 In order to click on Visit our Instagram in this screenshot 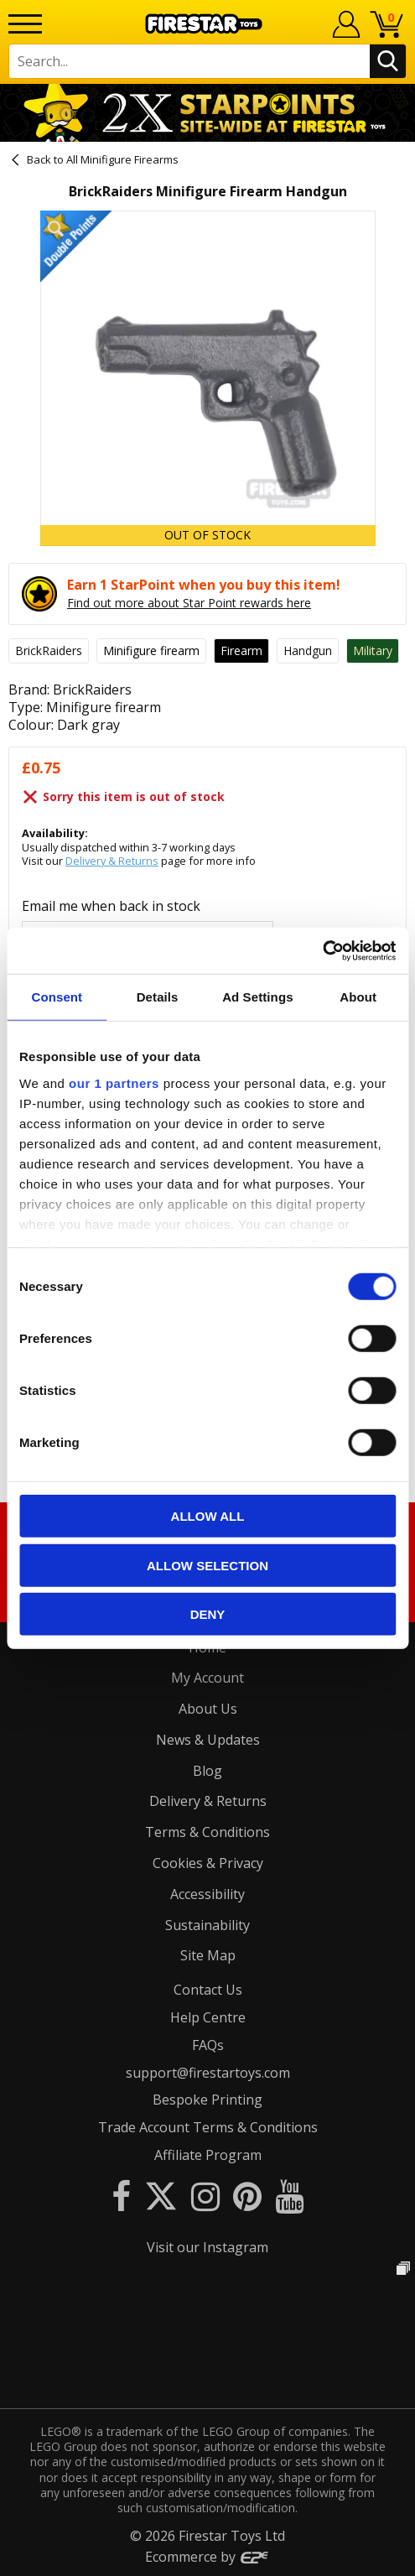, I will do `click(207, 2247)`.